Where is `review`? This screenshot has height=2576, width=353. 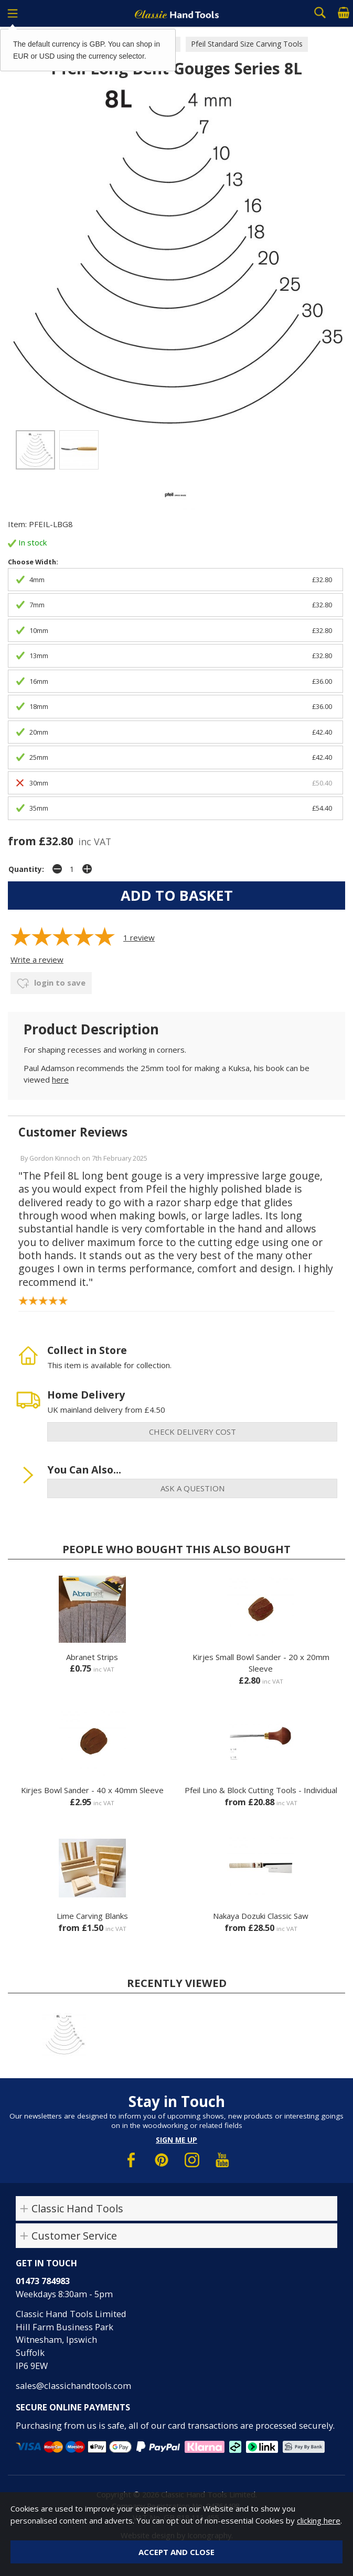
review is located at coordinates (139, 937).